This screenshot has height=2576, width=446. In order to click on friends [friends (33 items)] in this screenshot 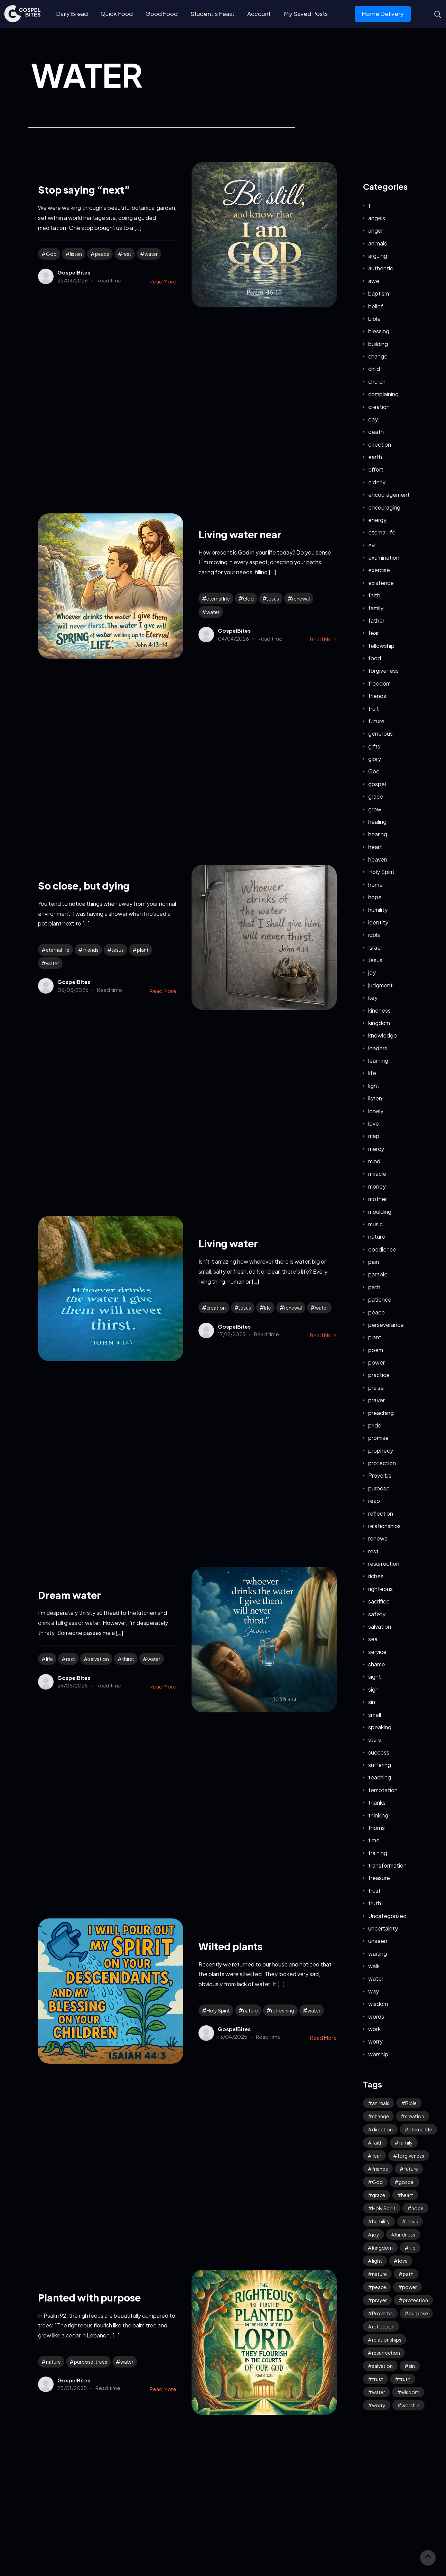, I will do `click(380, 2169)`.